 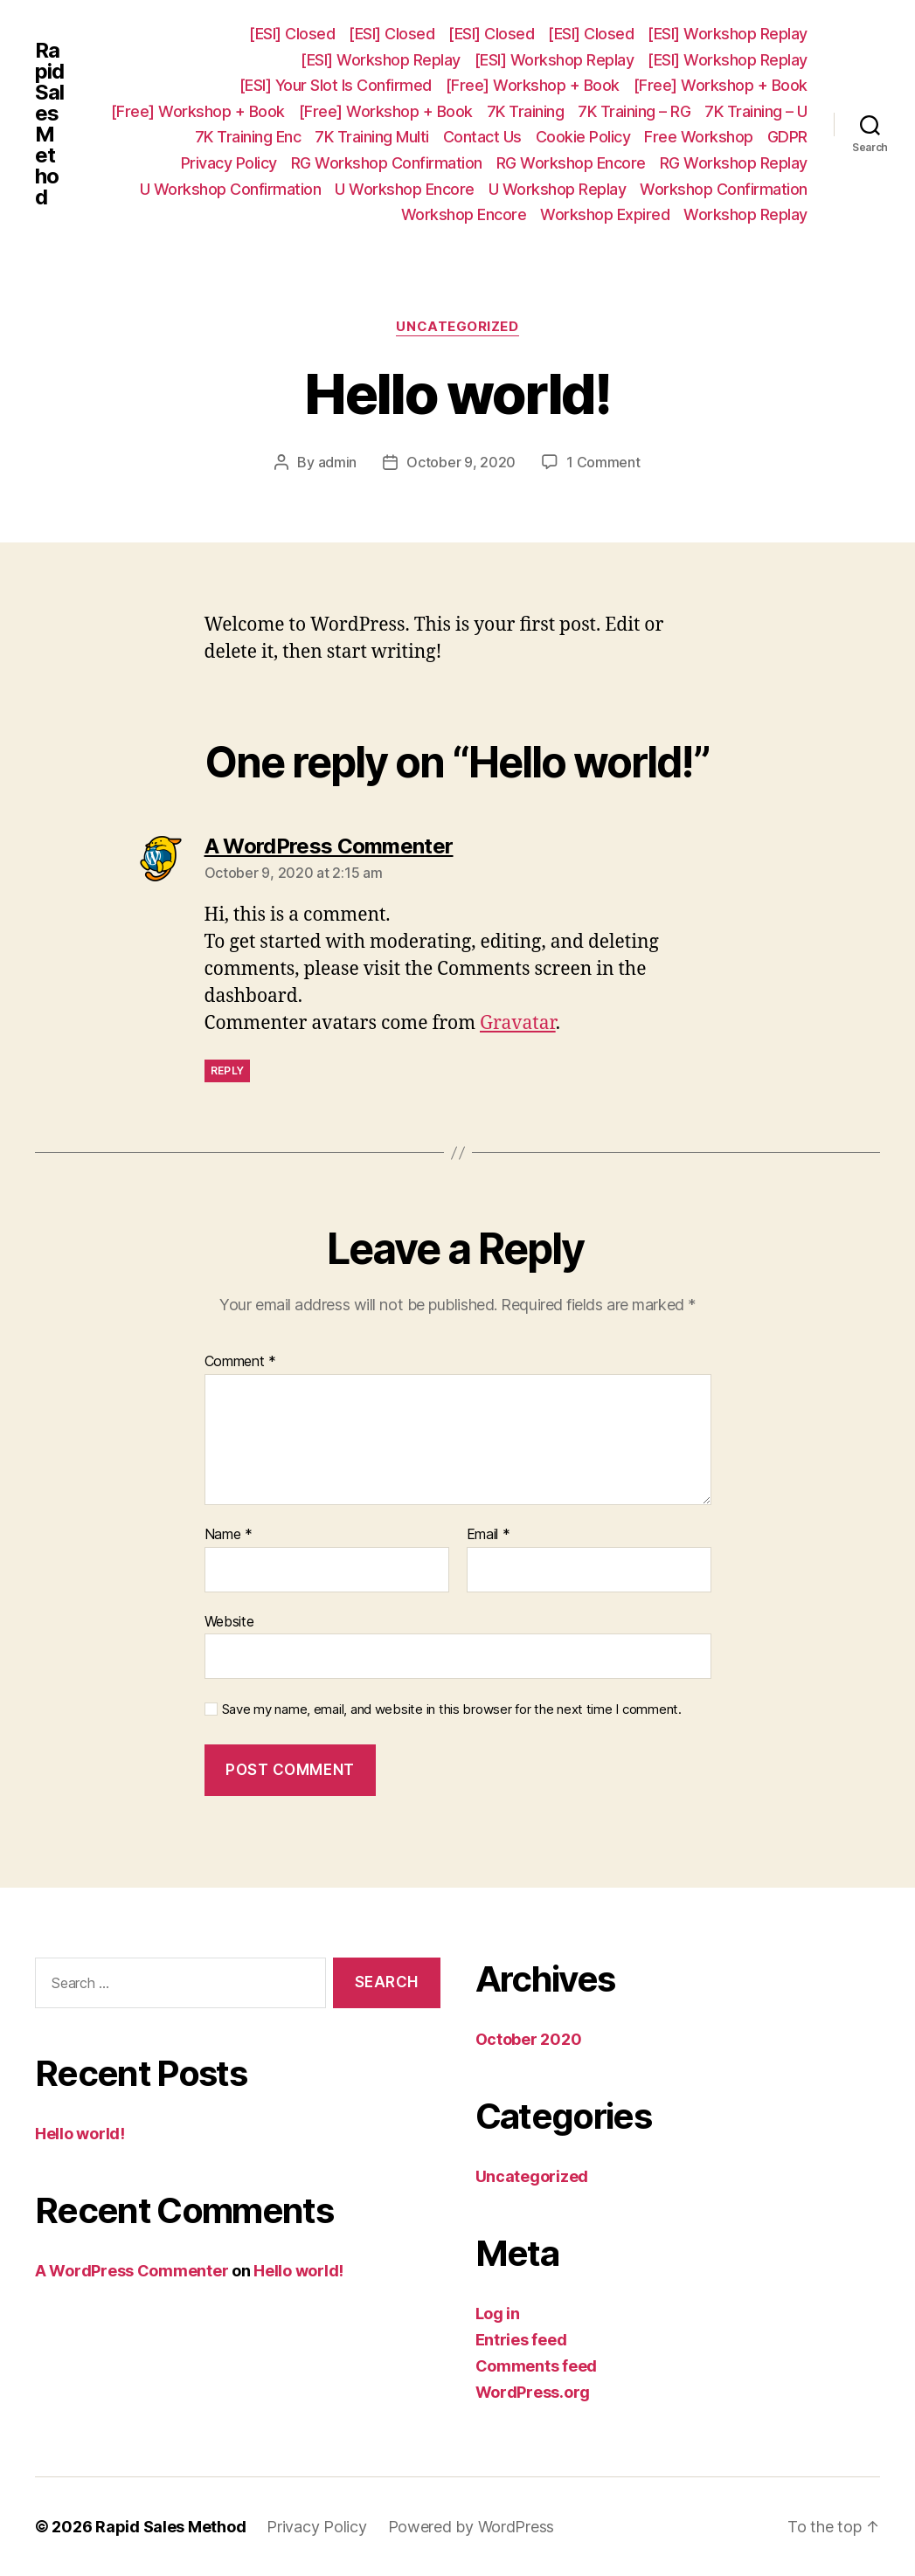 What do you see at coordinates (49, 124) in the screenshot?
I see `Rapid Sales Method` at bounding box center [49, 124].